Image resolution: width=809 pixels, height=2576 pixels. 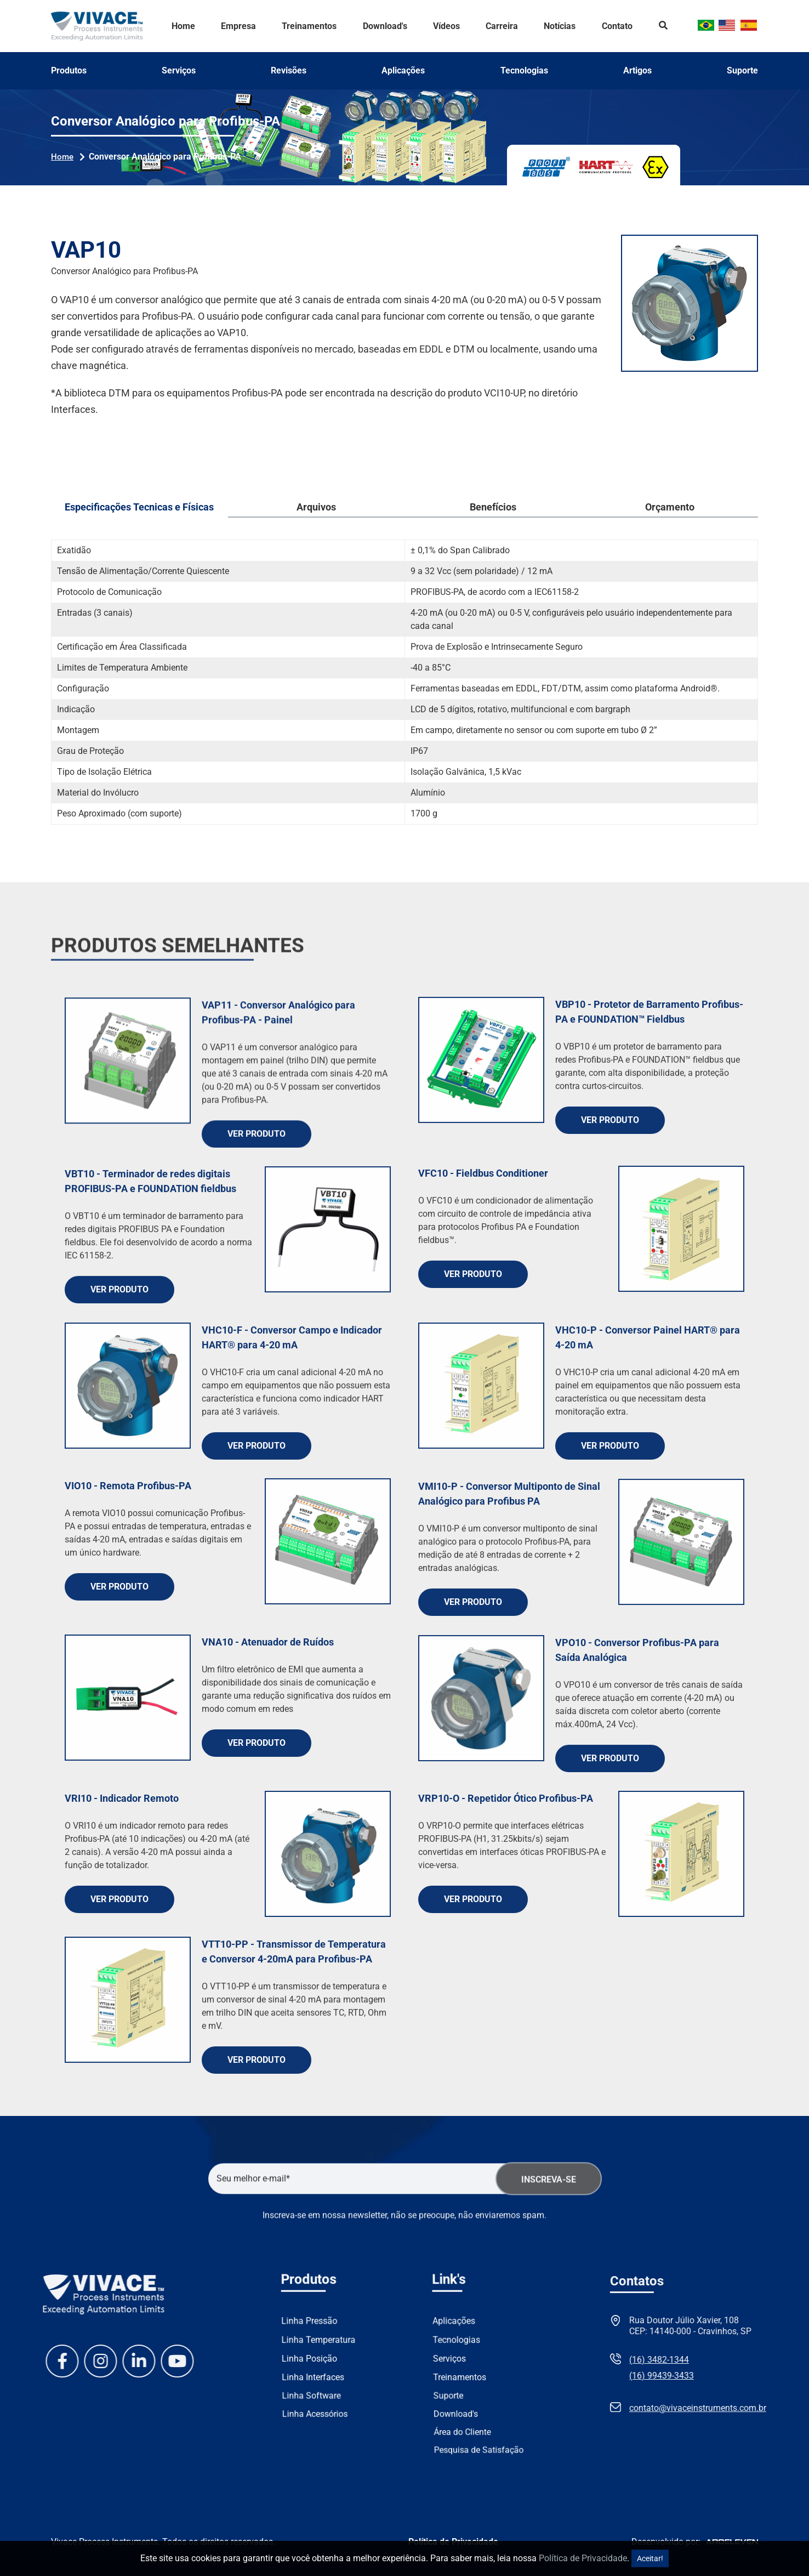 What do you see at coordinates (316, 507) in the screenshot?
I see `Arquivos` at bounding box center [316, 507].